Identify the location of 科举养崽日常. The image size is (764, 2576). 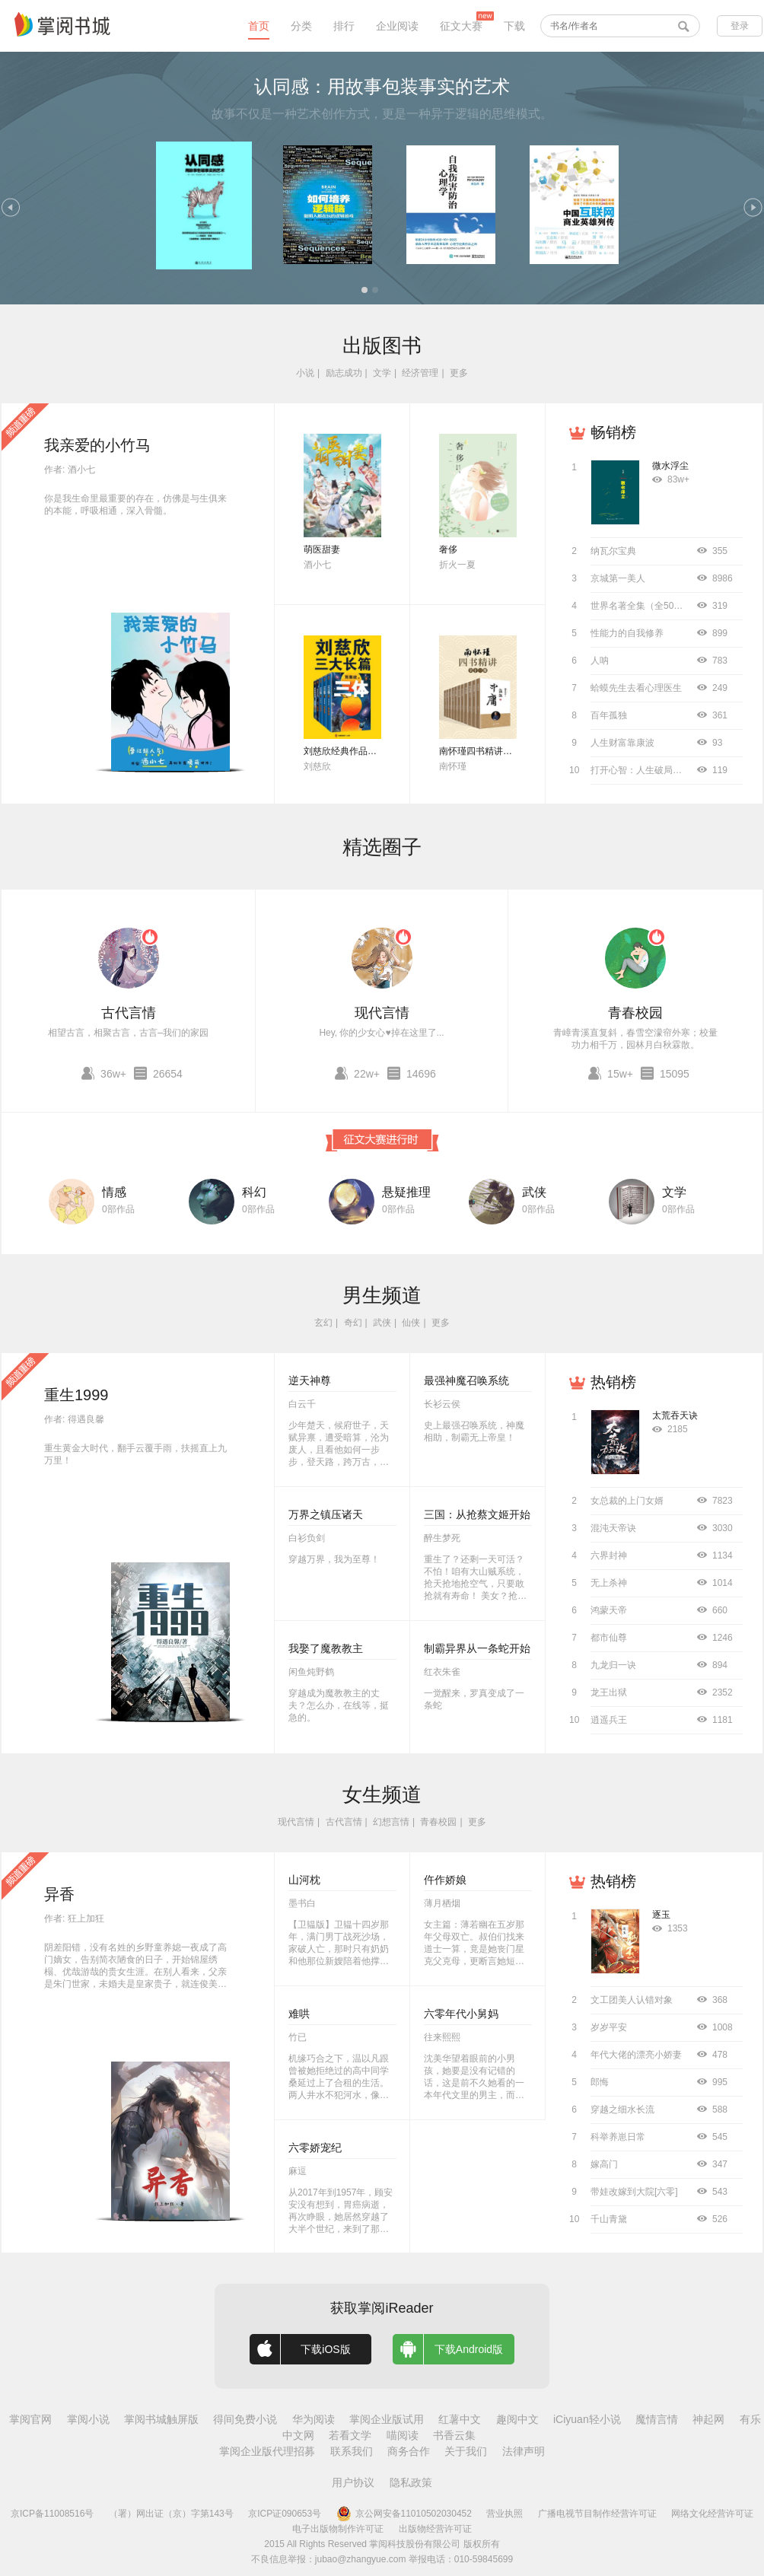
(618, 2137).